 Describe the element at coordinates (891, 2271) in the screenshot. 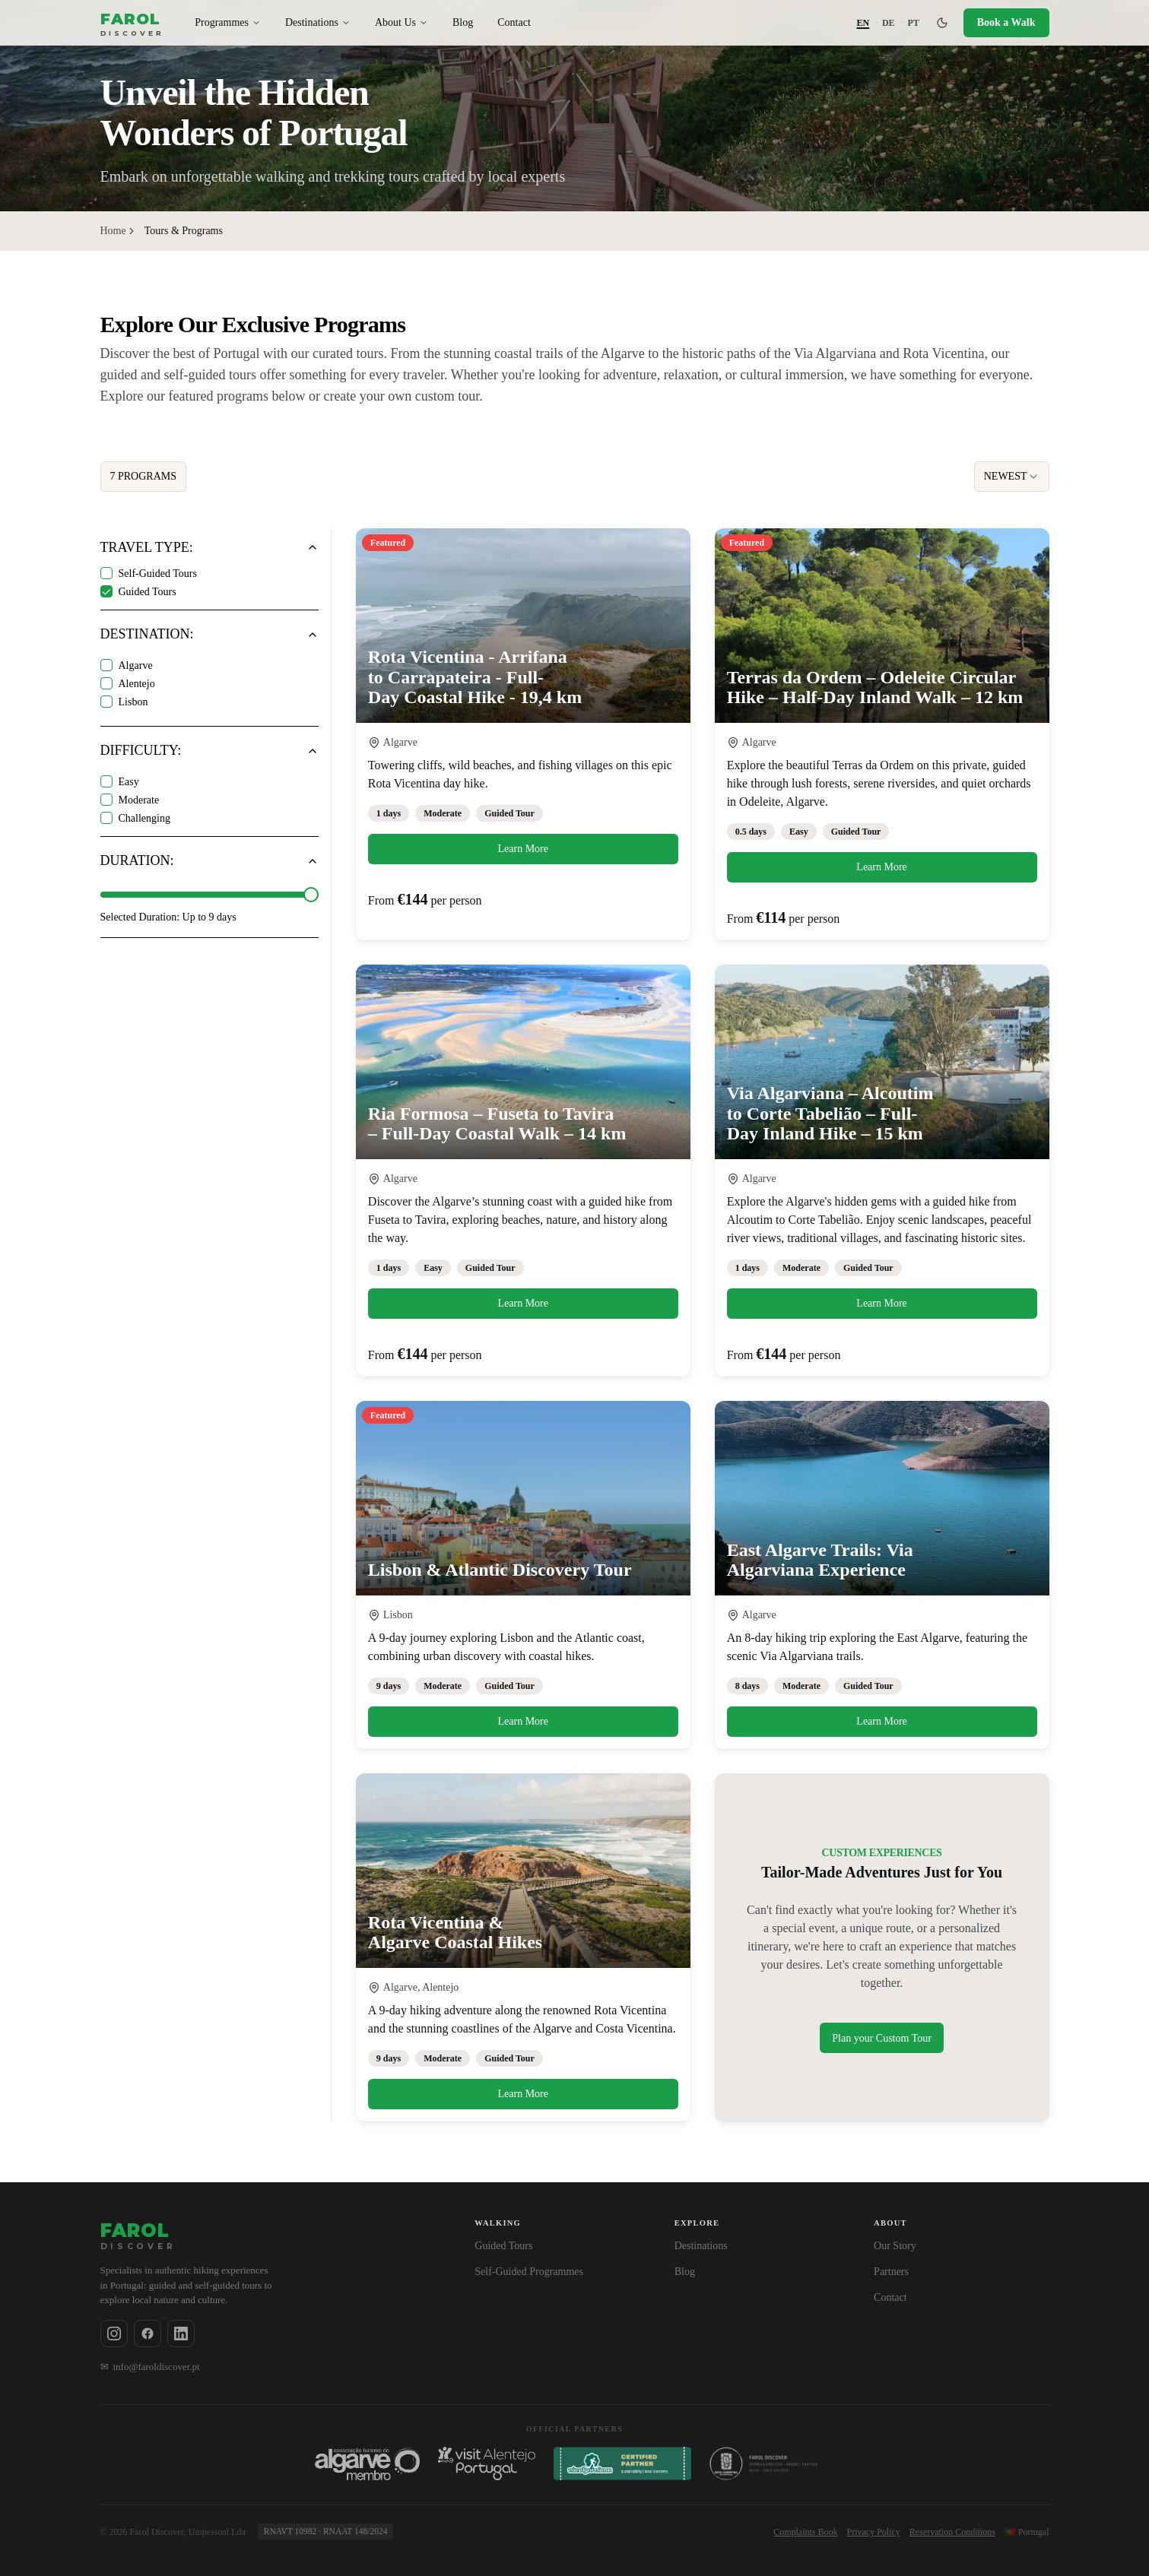

I see `Partners` at that location.